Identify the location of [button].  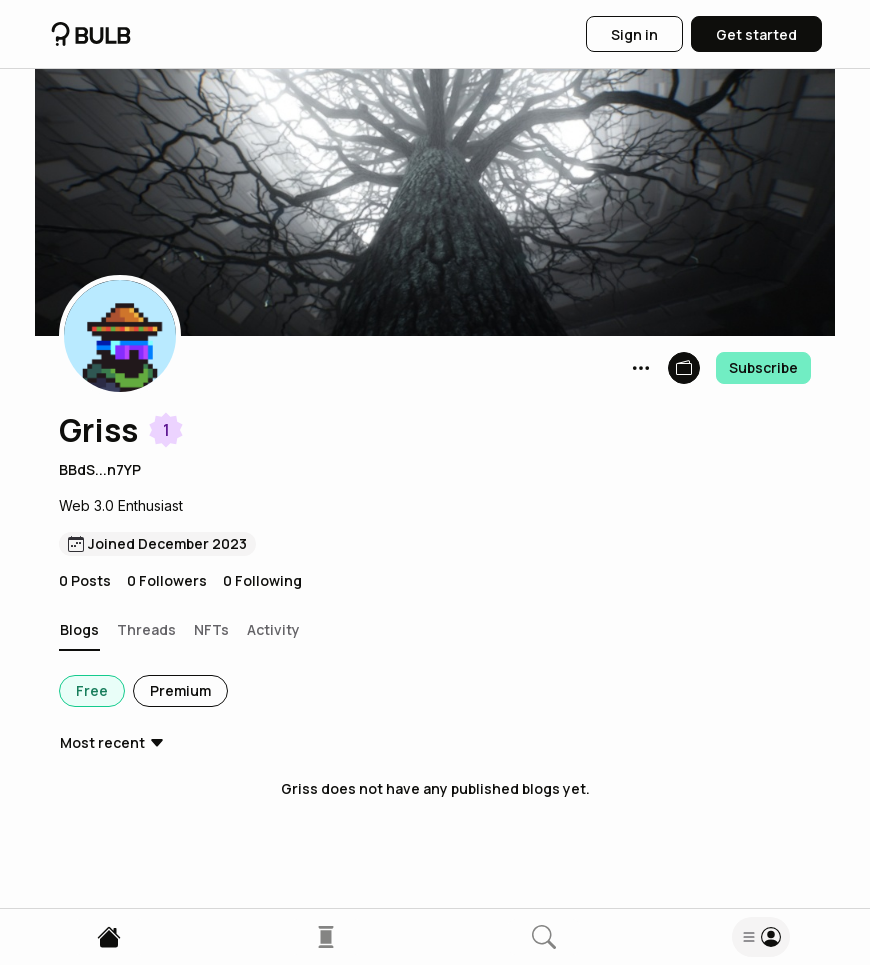
(120, 336).